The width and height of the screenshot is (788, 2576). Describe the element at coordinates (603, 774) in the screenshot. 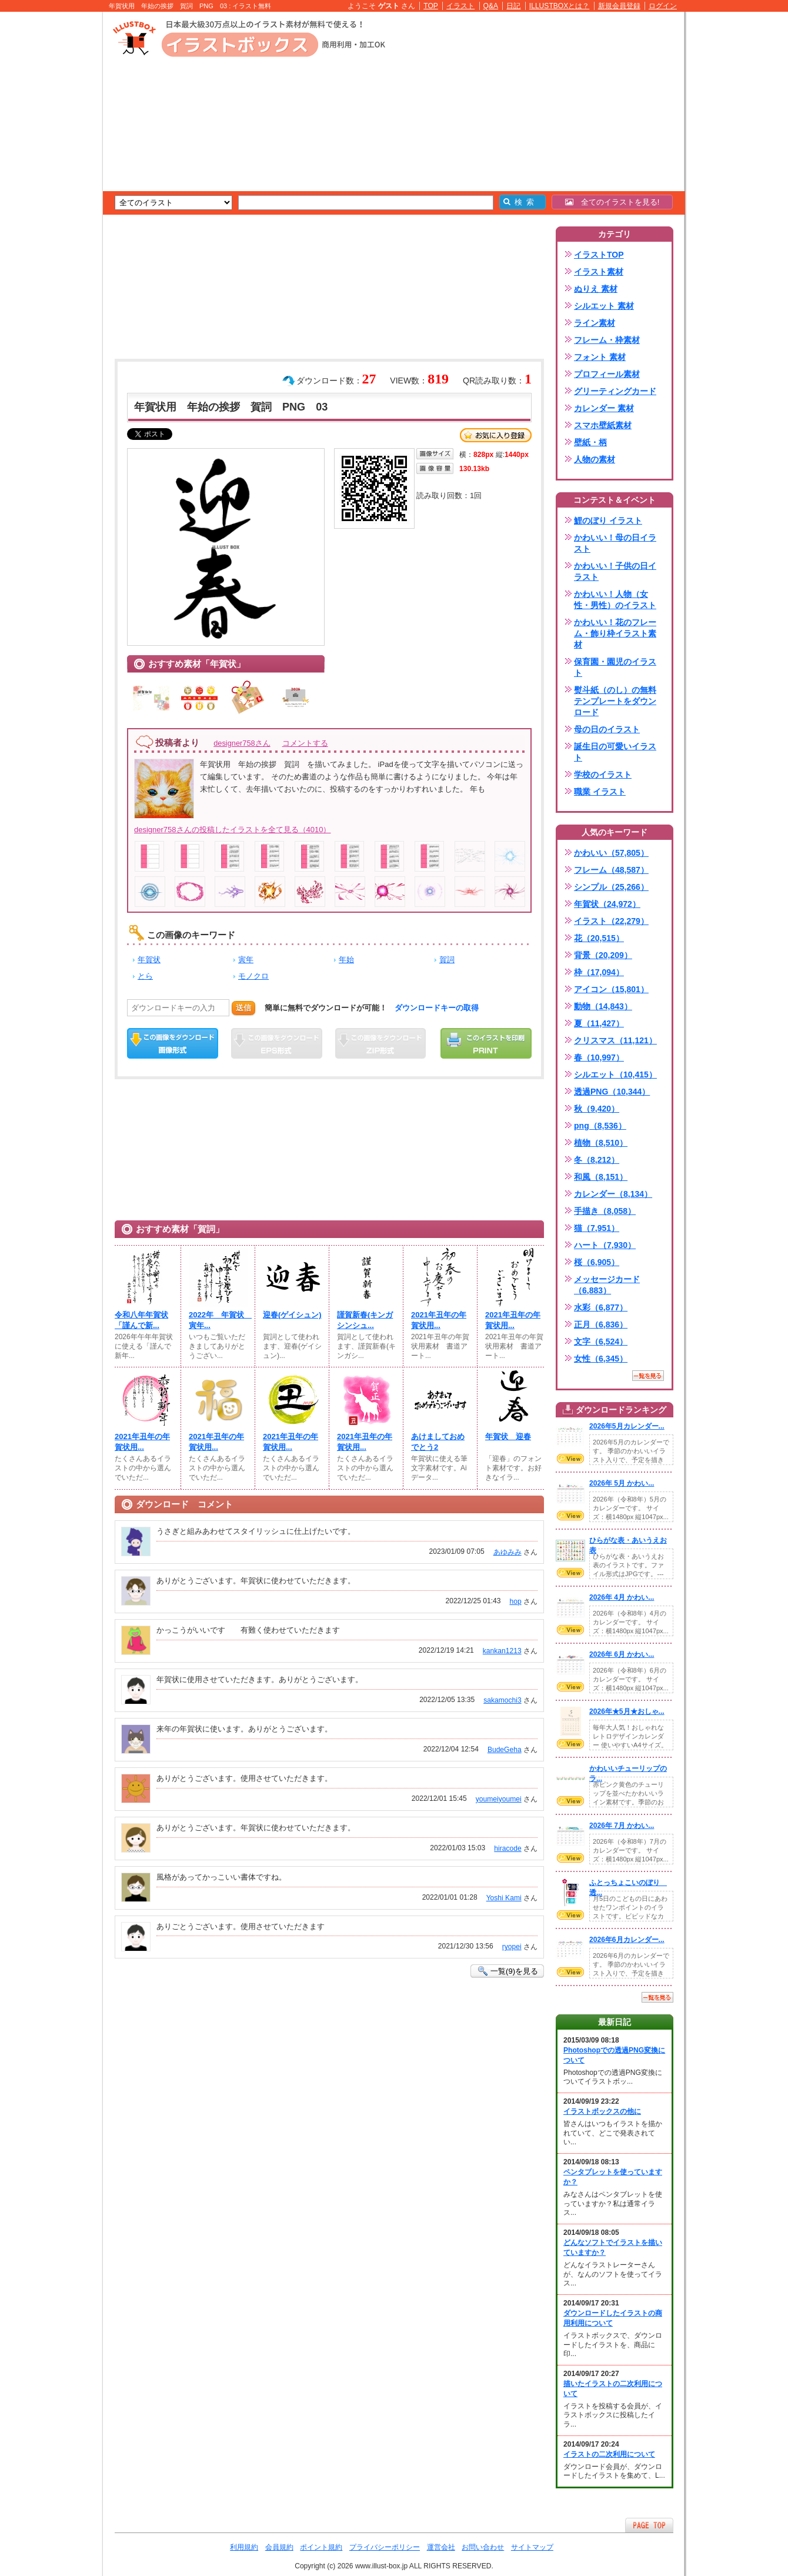

I see `学校のイラスト` at that location.